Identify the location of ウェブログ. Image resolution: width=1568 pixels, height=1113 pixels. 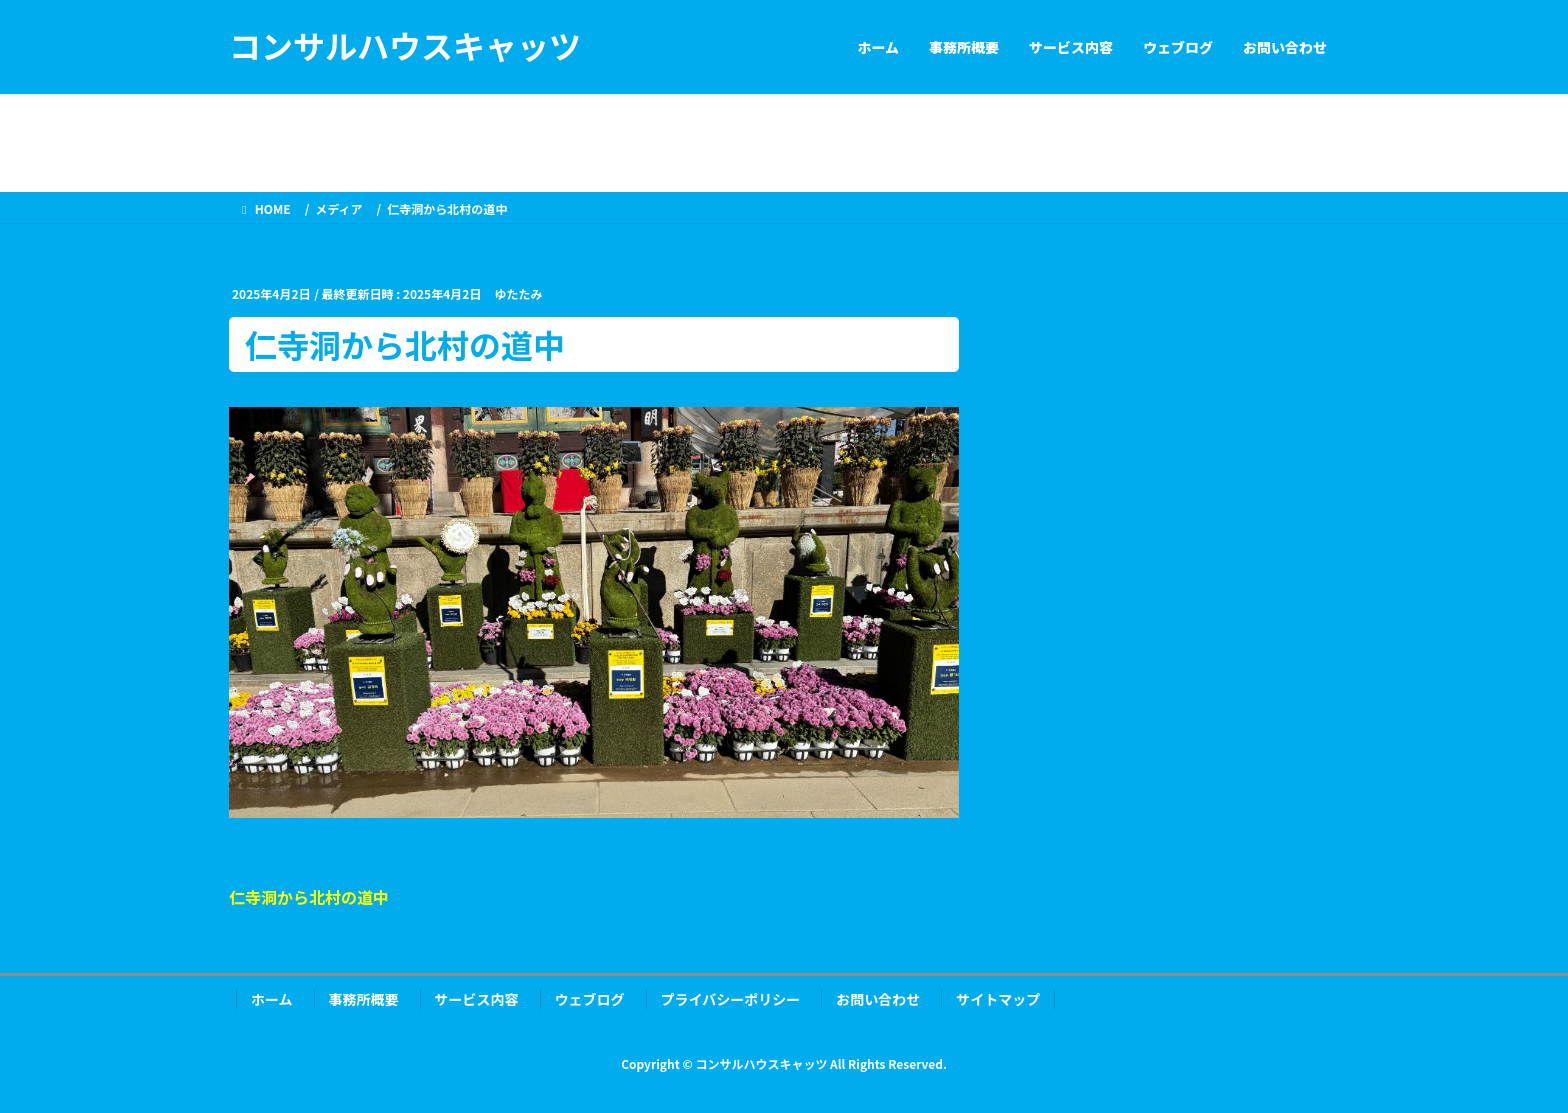
(590, 999).